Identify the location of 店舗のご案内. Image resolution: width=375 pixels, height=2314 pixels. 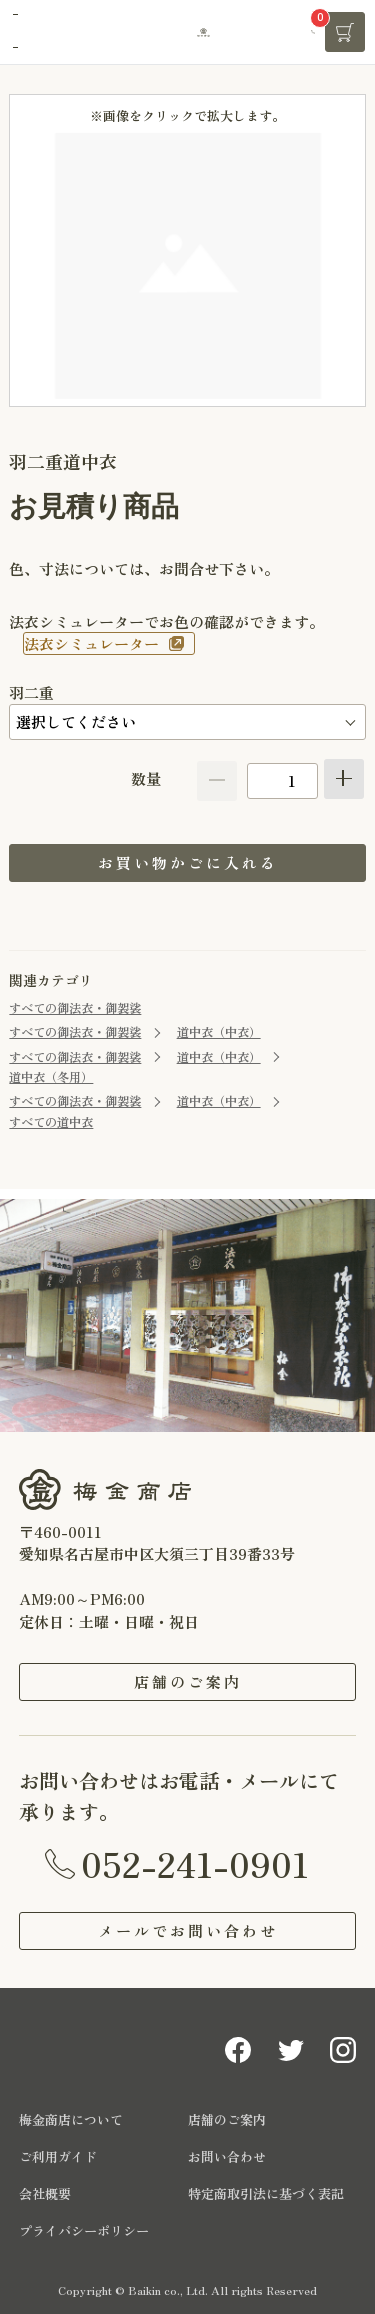
(188, 1681).